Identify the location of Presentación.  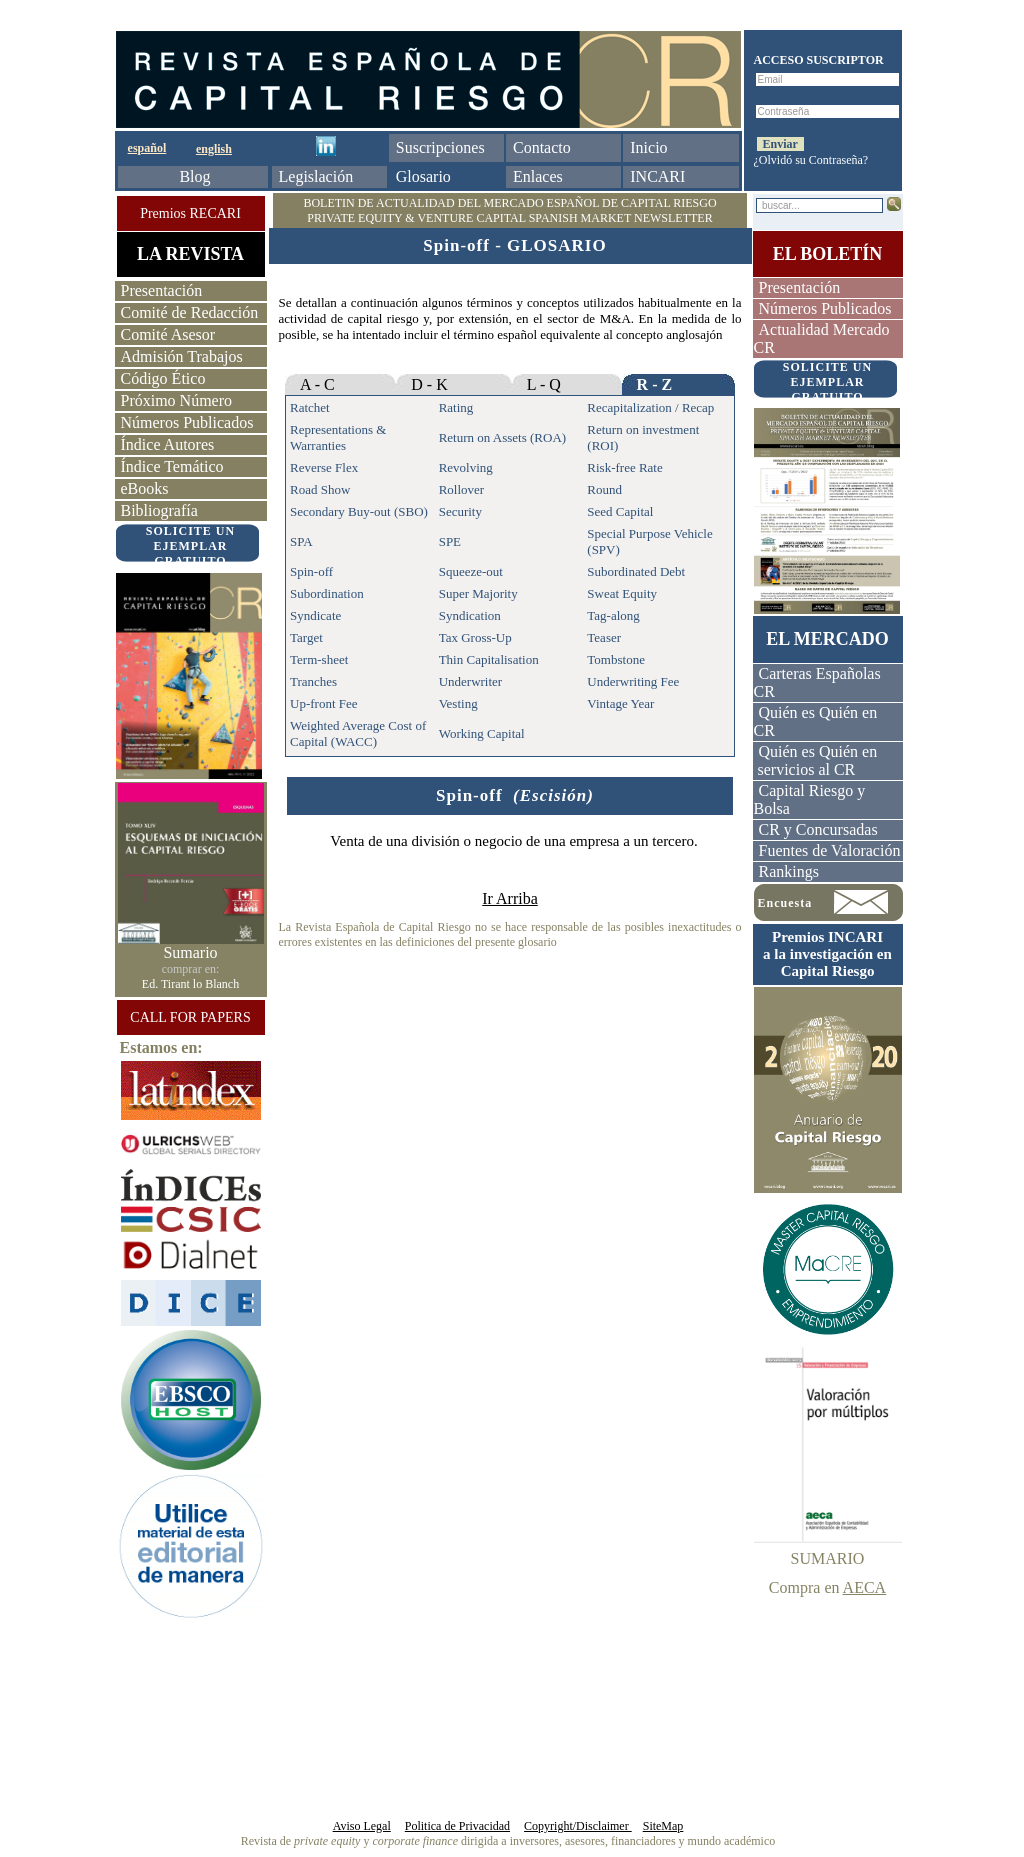
(162, 290).